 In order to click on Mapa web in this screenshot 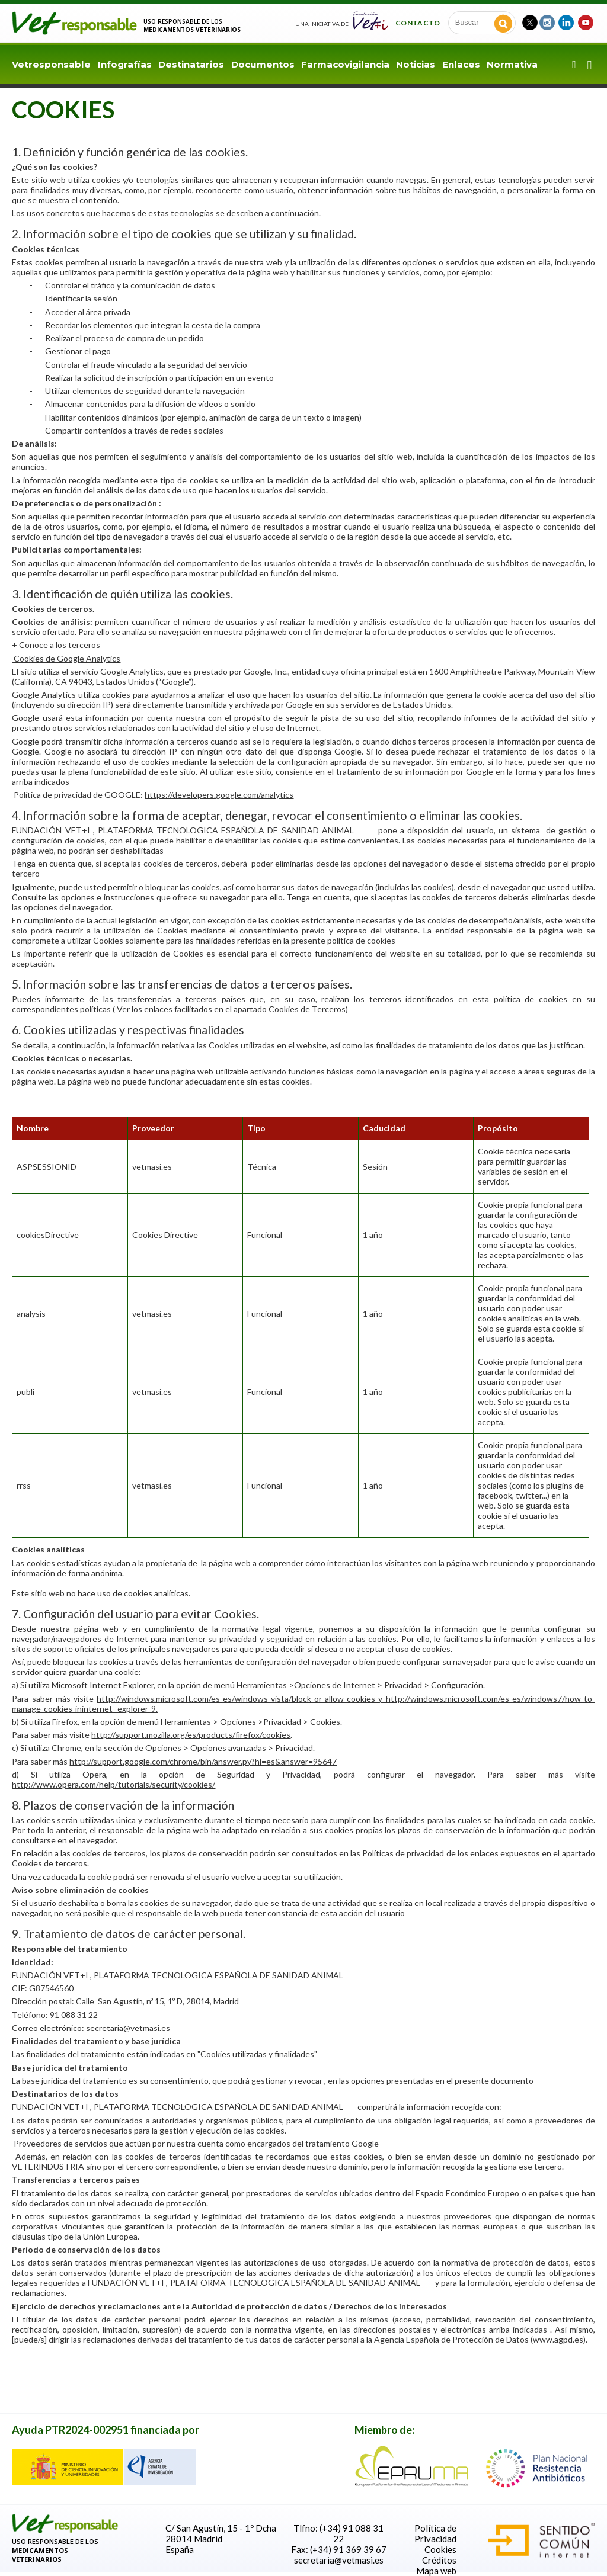, I will do `click(436, 2570)`.